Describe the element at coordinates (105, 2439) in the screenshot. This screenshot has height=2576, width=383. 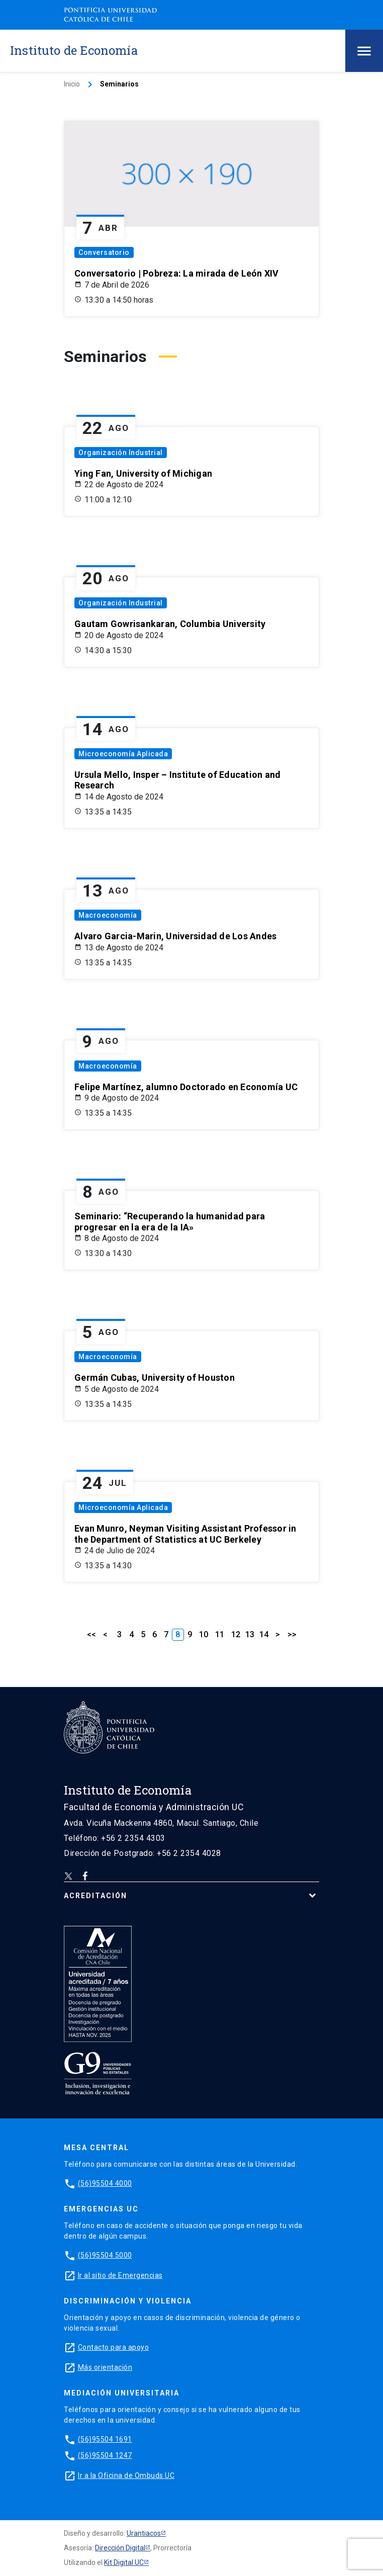
I see `(56)95504 1691` at that location.